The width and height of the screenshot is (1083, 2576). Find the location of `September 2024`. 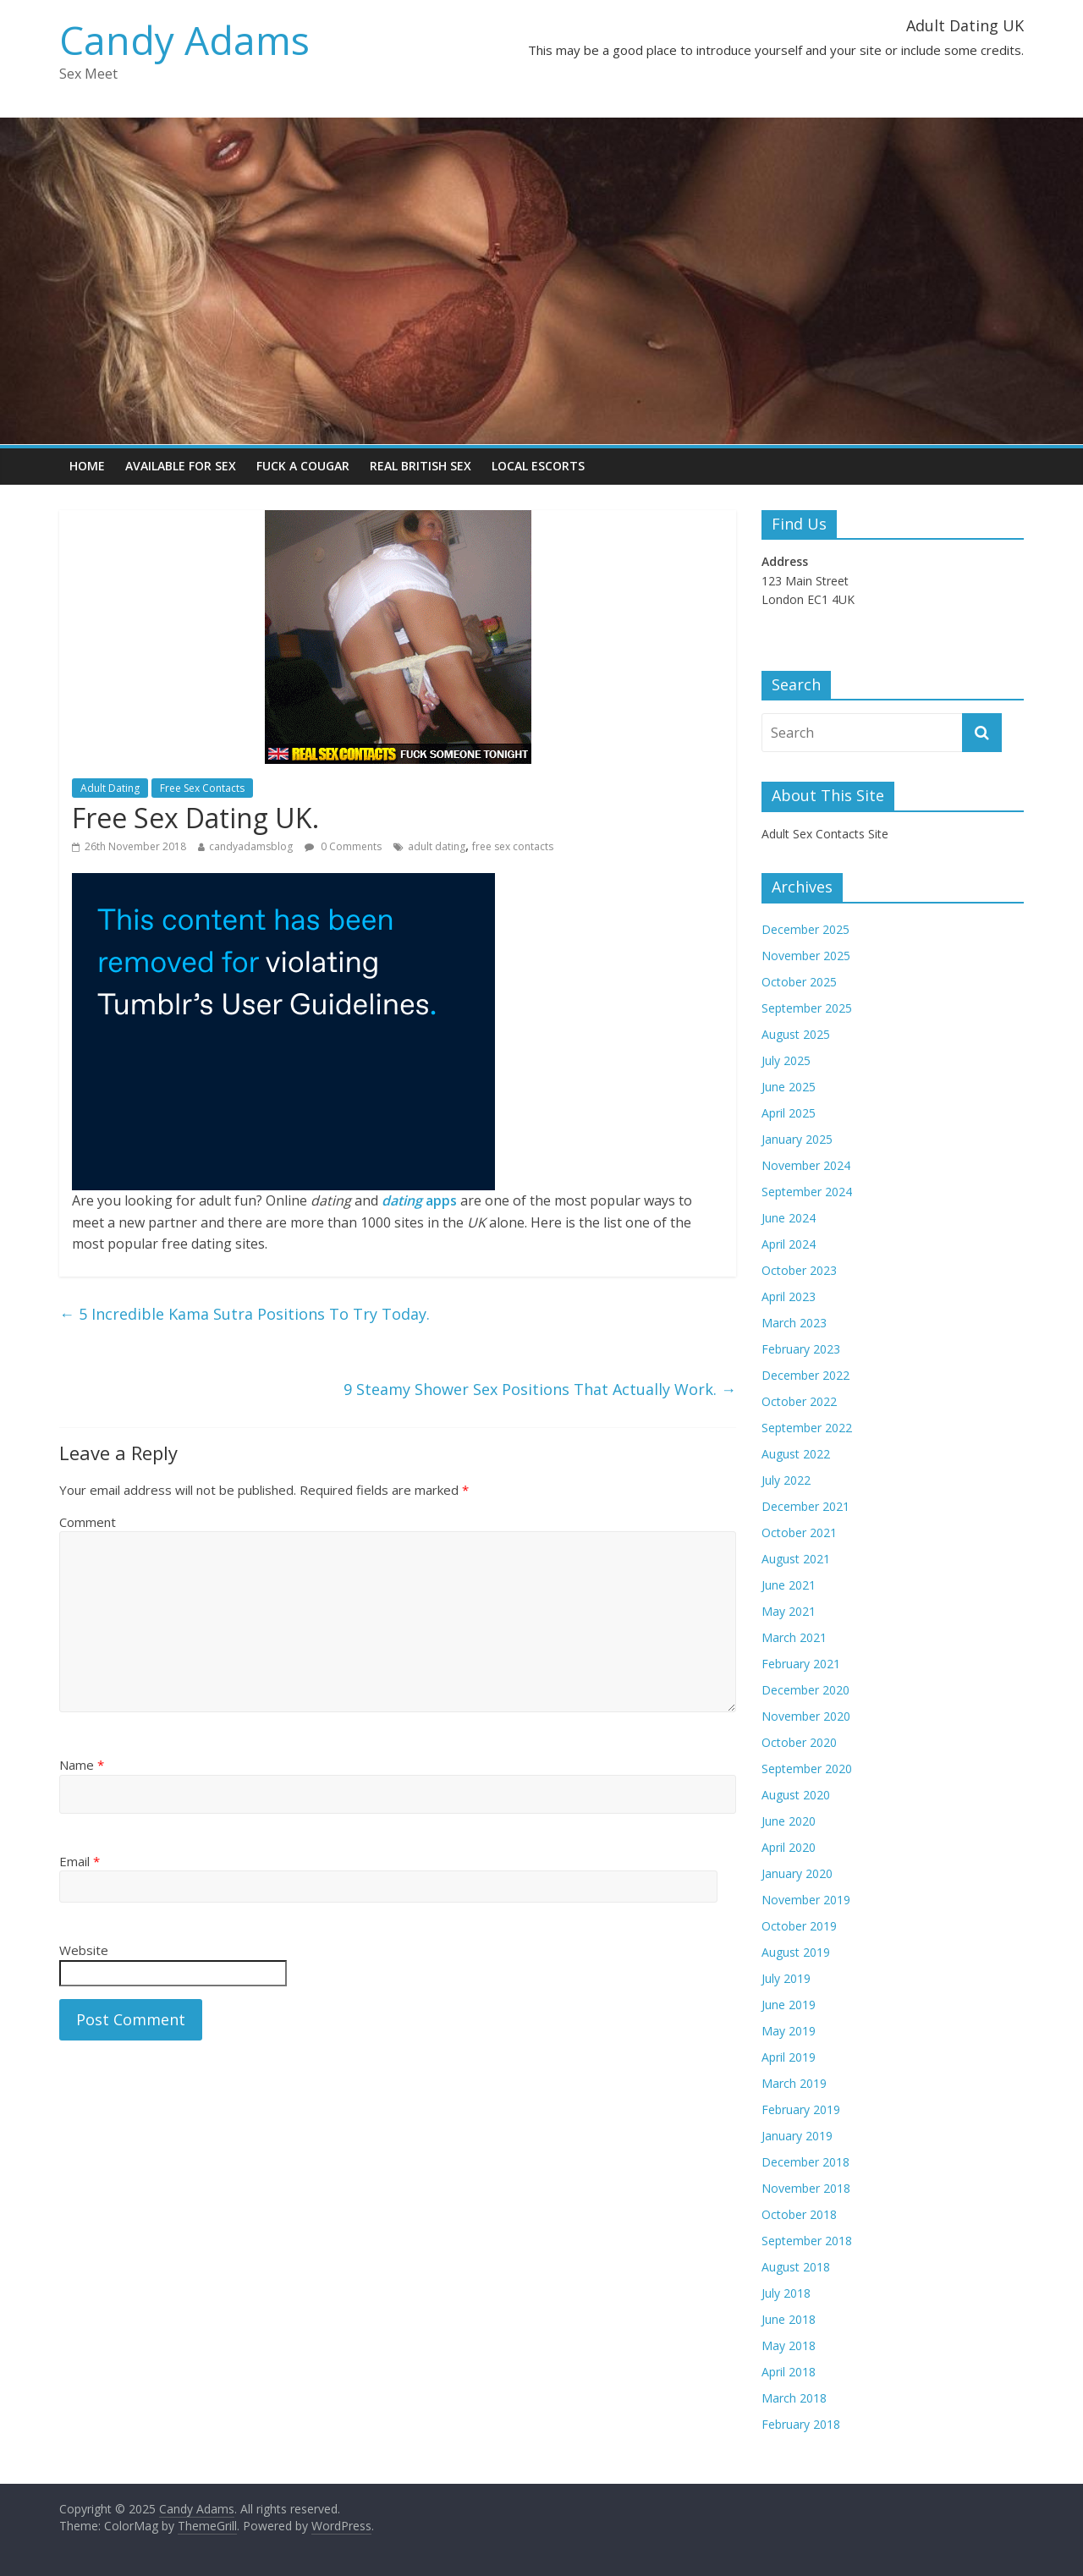

September 2024 is located at coordinates (806, 1192).